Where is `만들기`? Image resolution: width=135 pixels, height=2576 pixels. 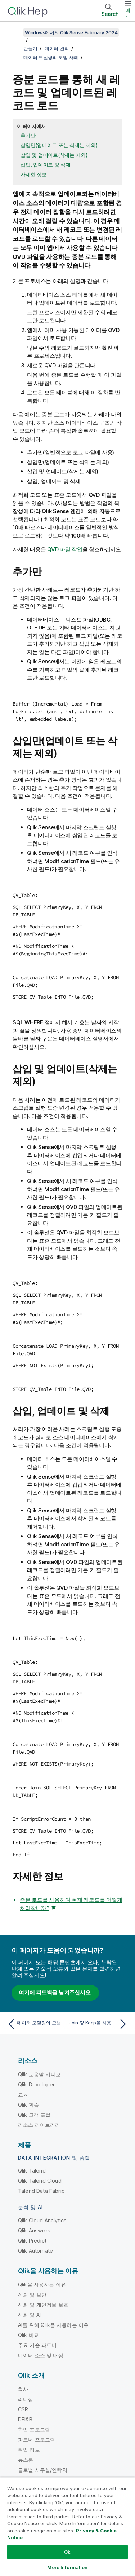 만들기 is located at coordinates (30, 48).